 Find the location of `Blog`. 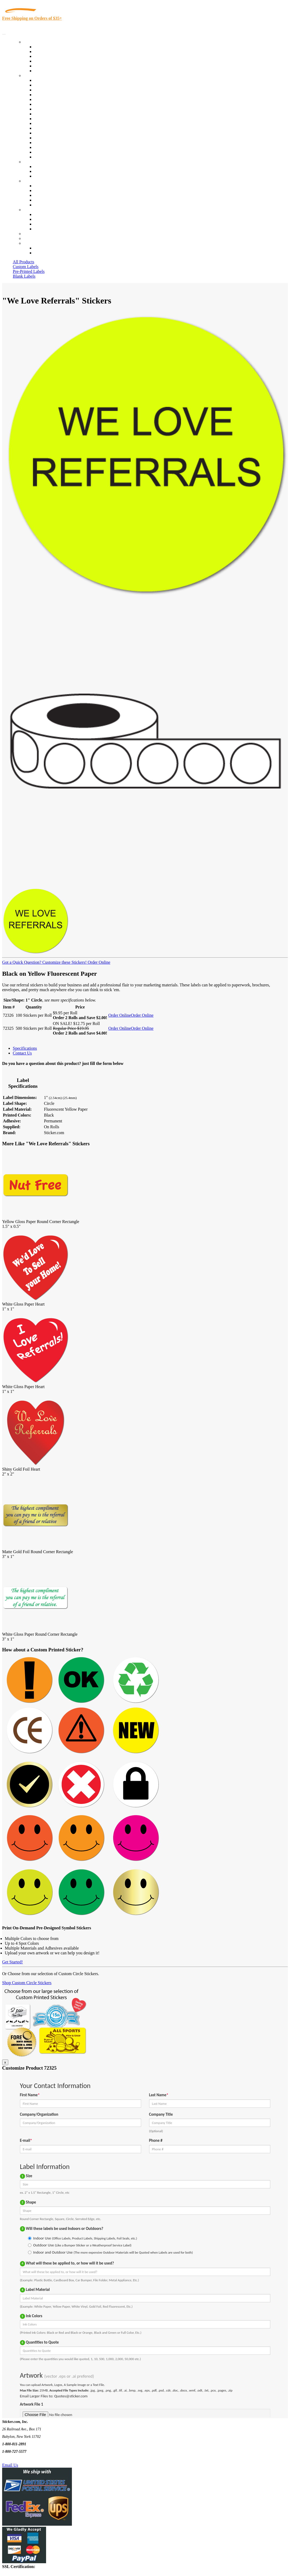

Blog is located at coordinates (38, 190).